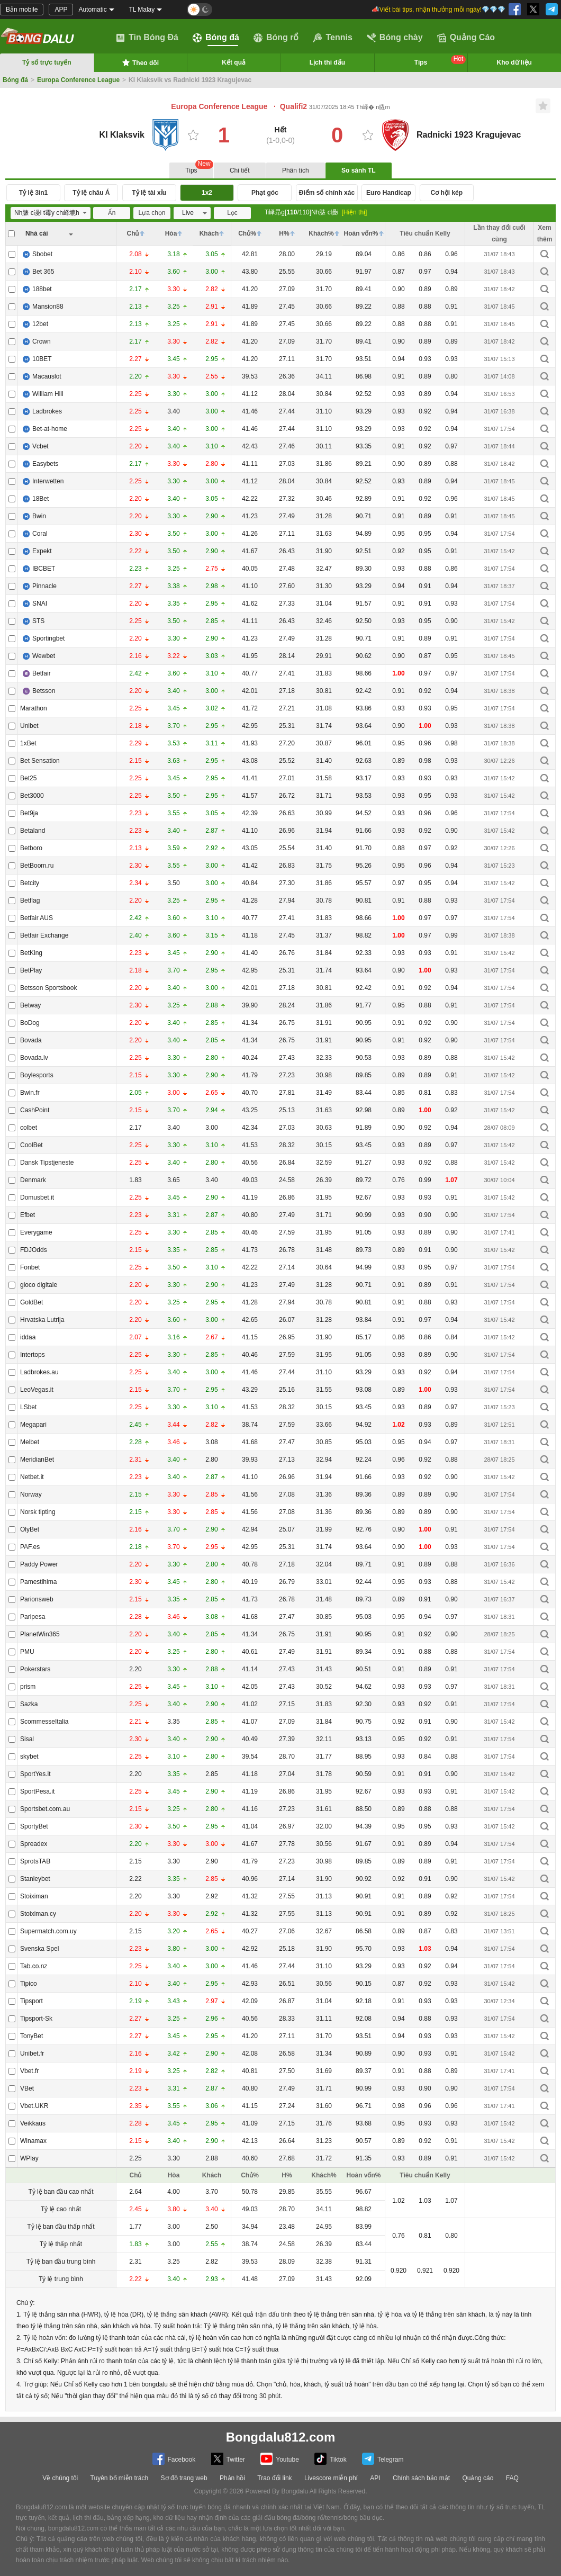 The image size is (561, 2576). Describe the element at coordinates (120, 2478) in the screenshot. I see `Tuyên bố miễn trách` at that location.